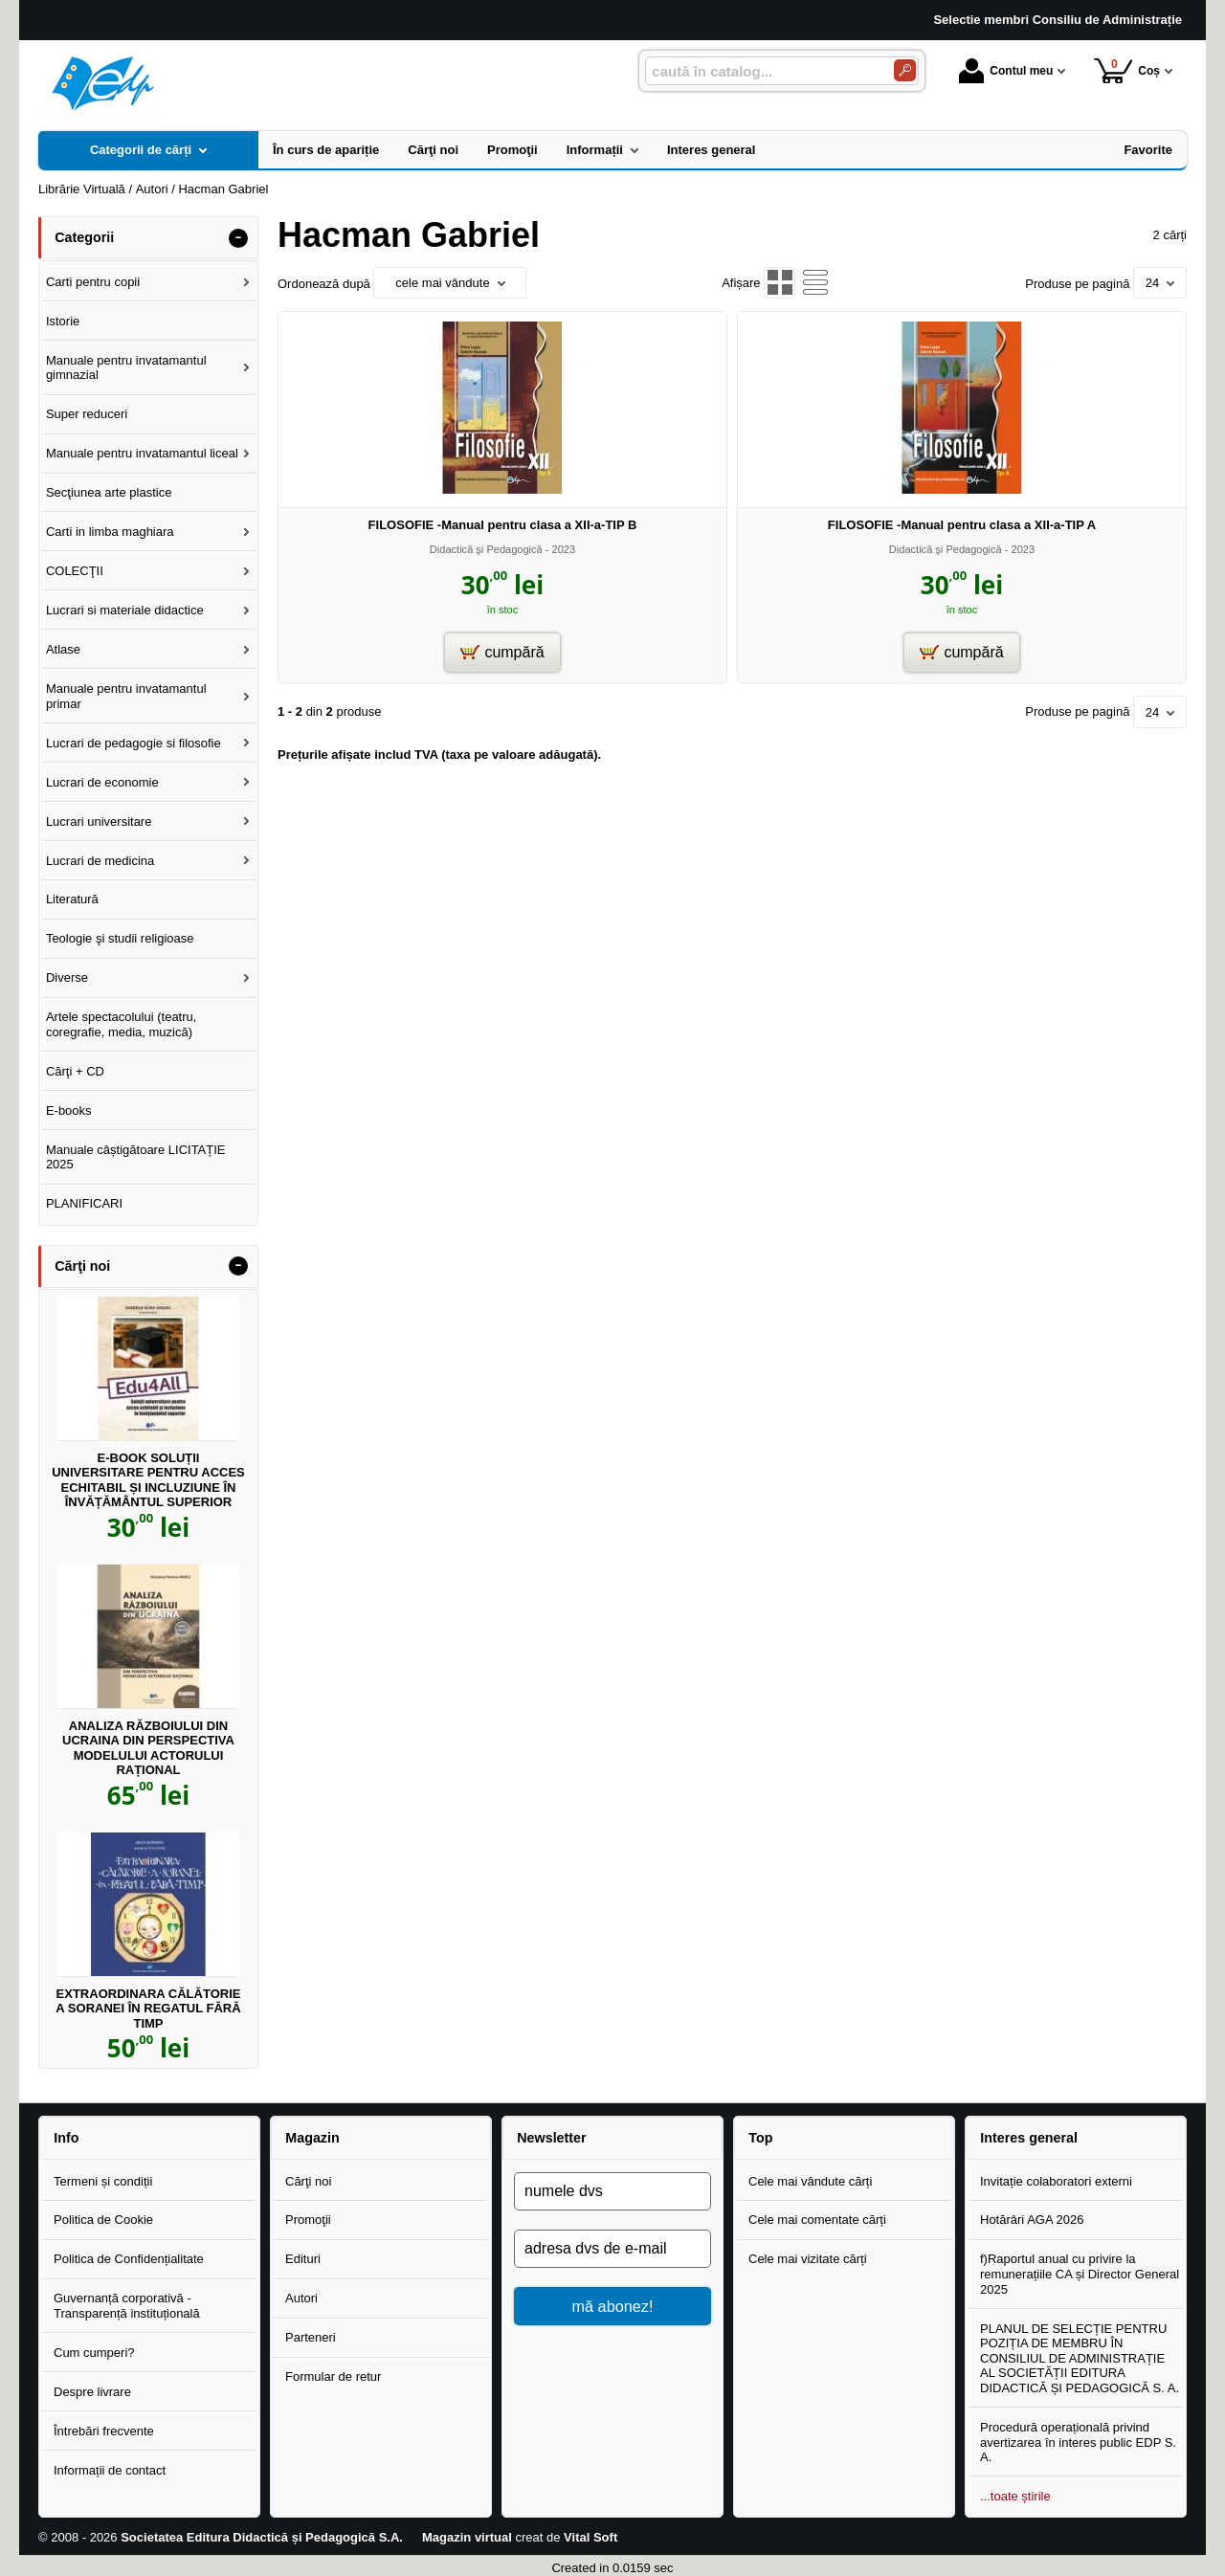 The image size is (1225, 2576). I want to click on - [button], so click(238, 238).